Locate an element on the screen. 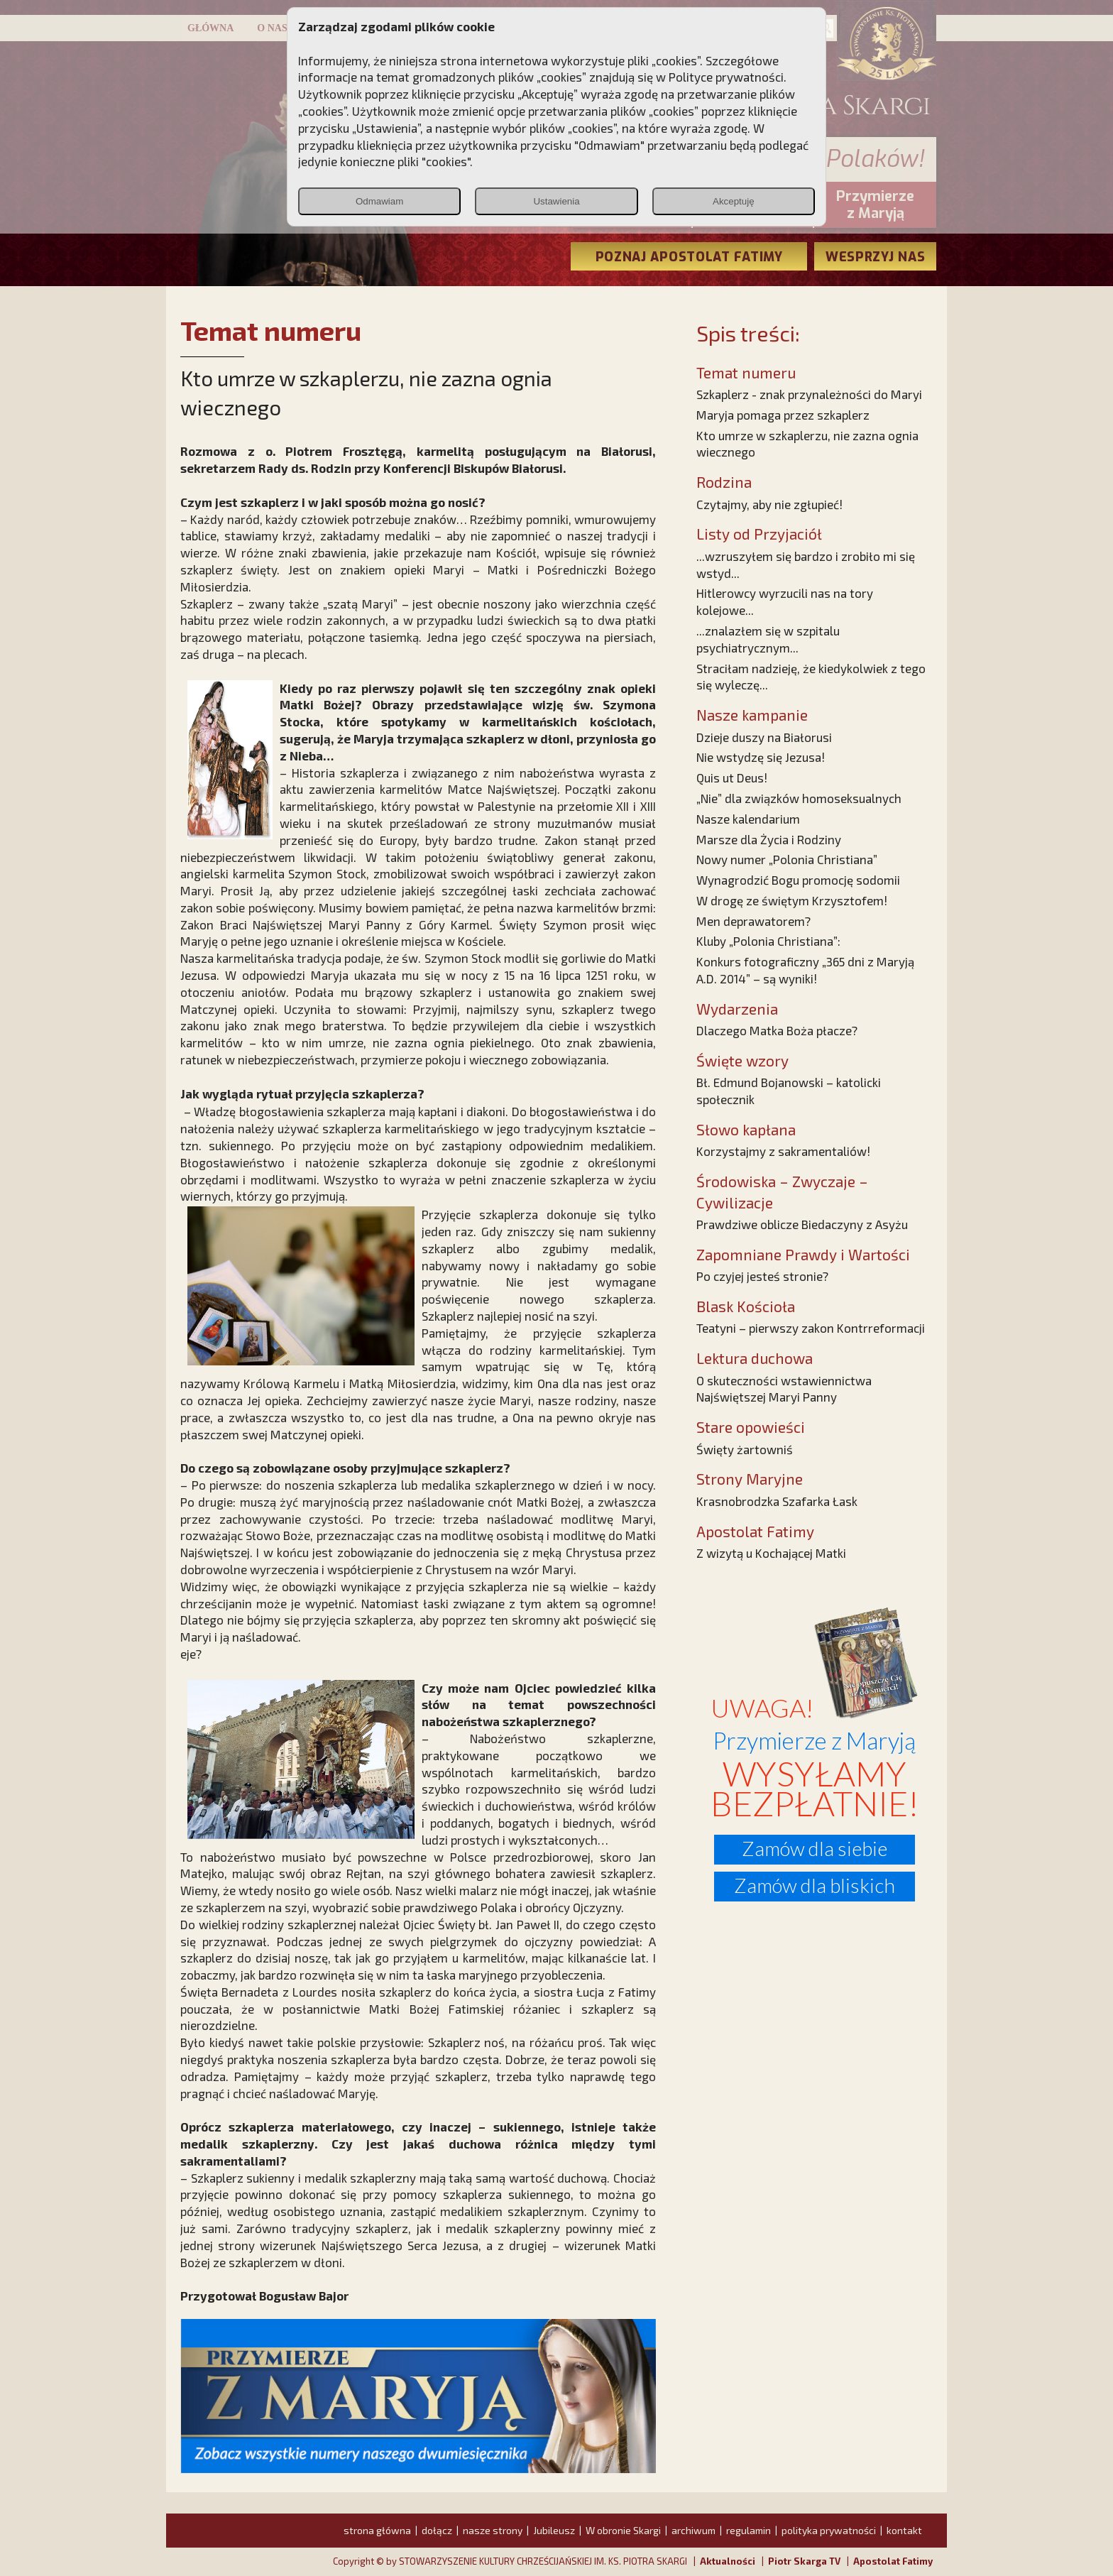 The image size is (1113, 2576). Po czyjej jesteś stronie? is located at coordinates (762, 1276).